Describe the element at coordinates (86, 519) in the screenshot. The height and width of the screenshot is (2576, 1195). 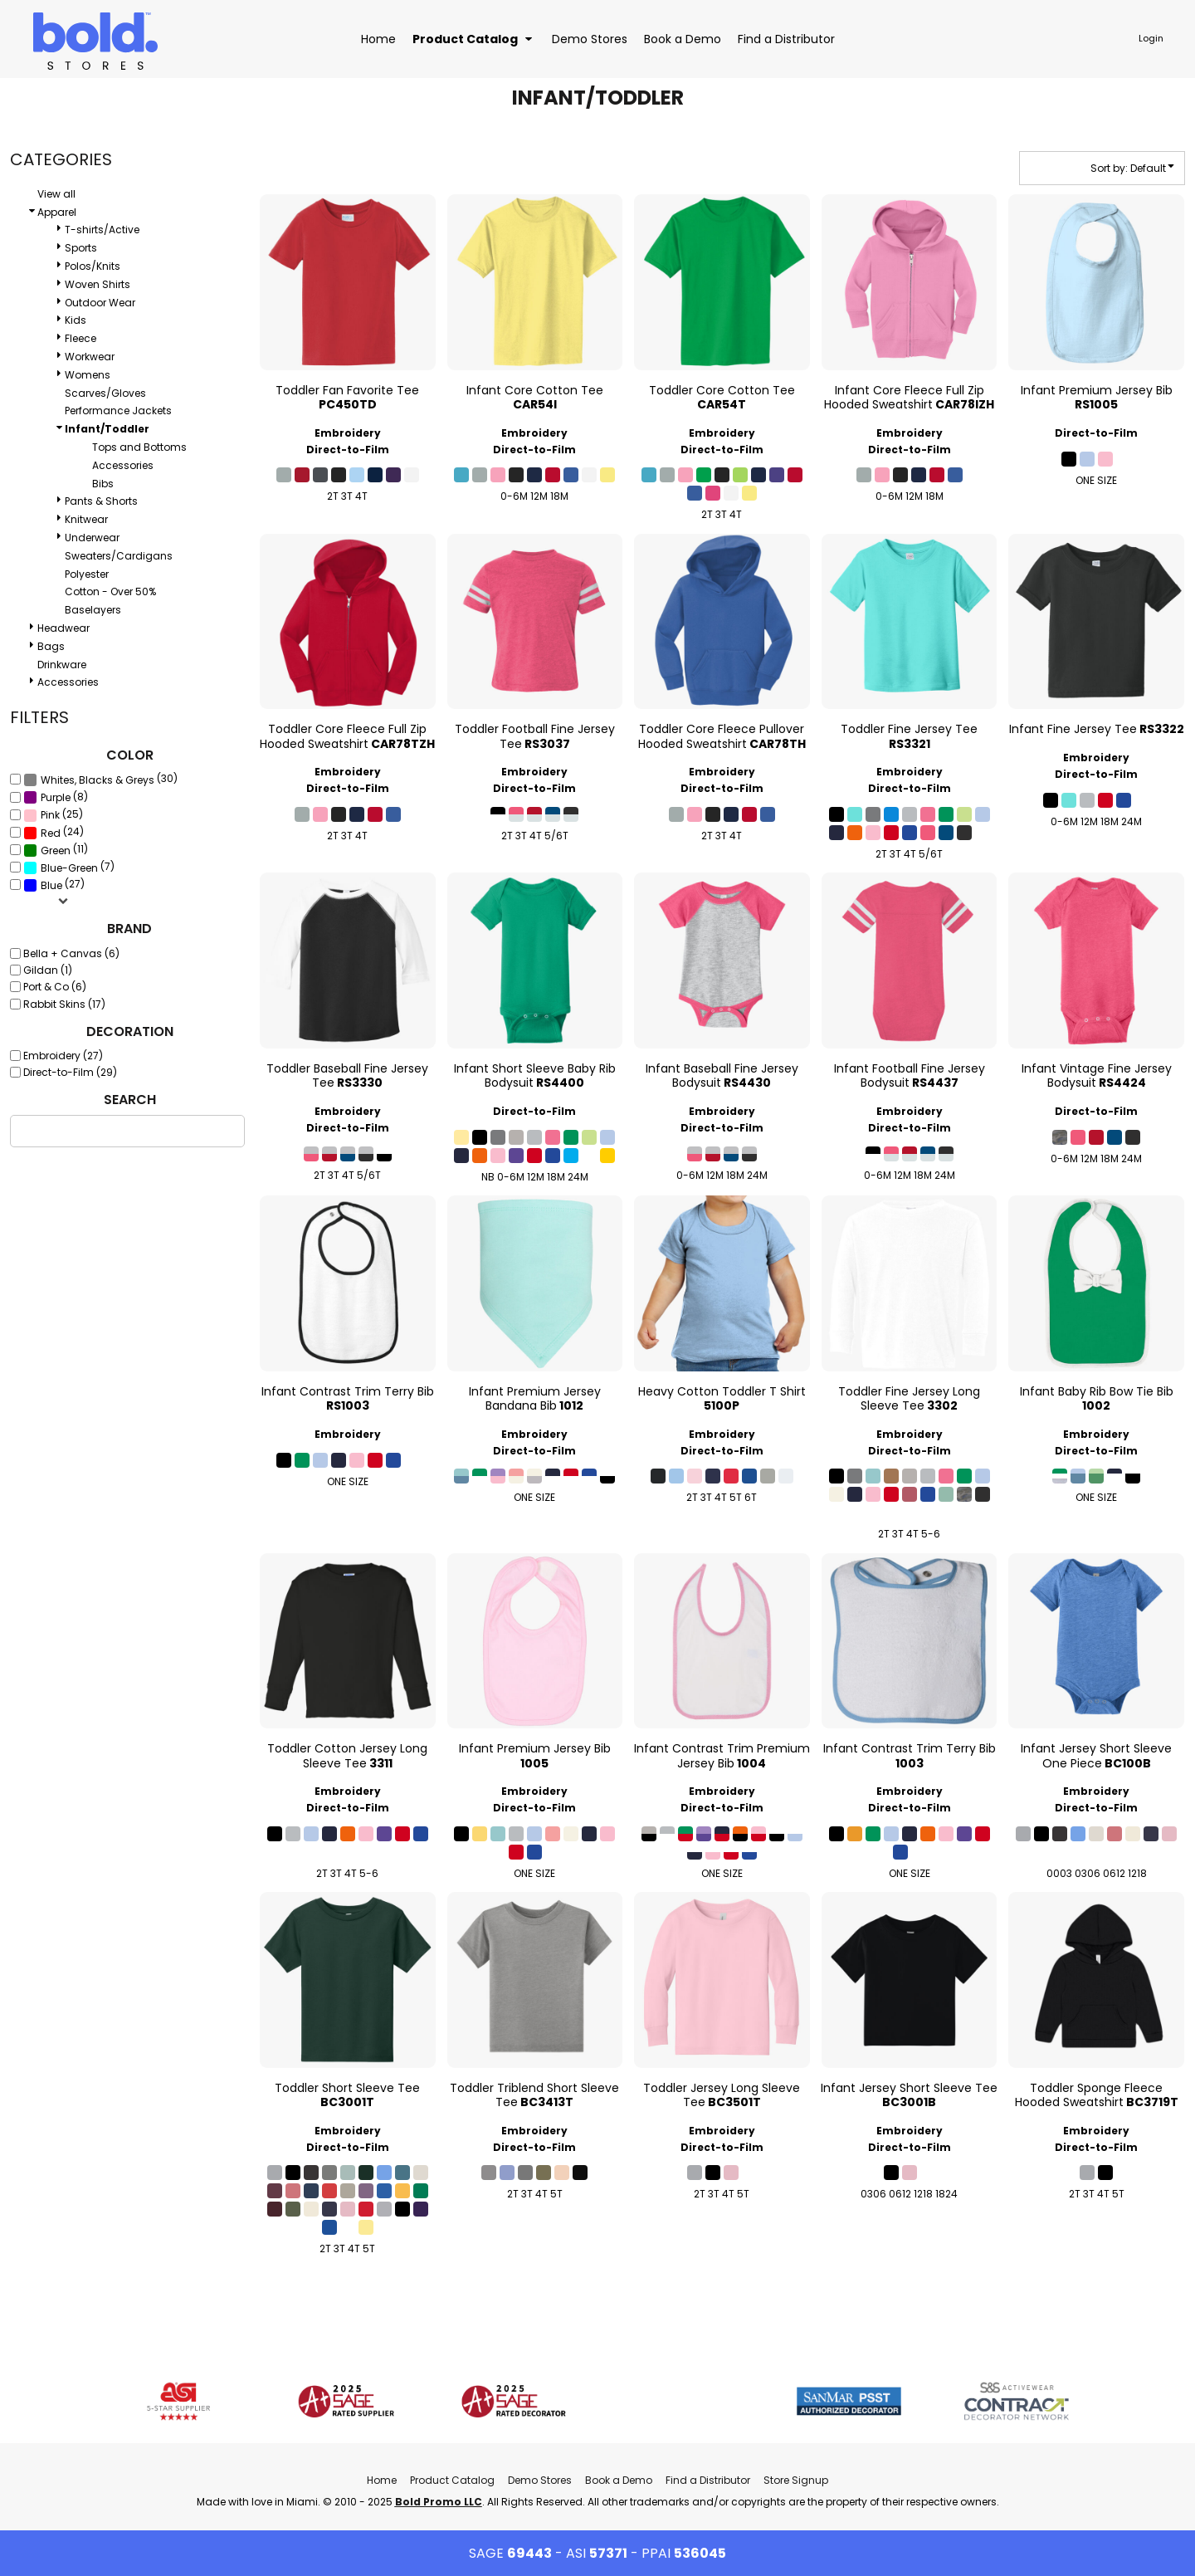
I see `Knitwear` at that location.